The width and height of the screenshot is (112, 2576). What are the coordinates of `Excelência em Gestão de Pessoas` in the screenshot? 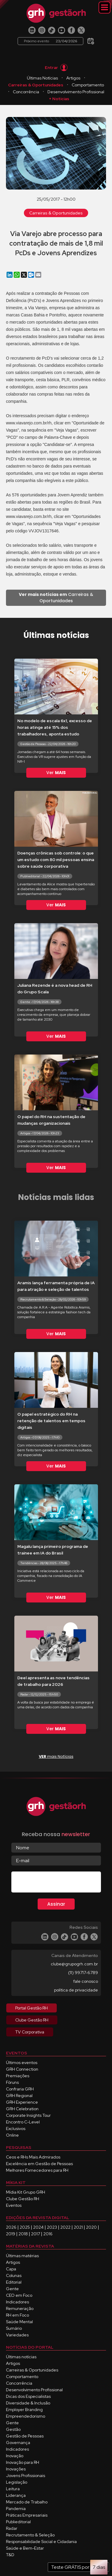 It's located at (39, 2163).